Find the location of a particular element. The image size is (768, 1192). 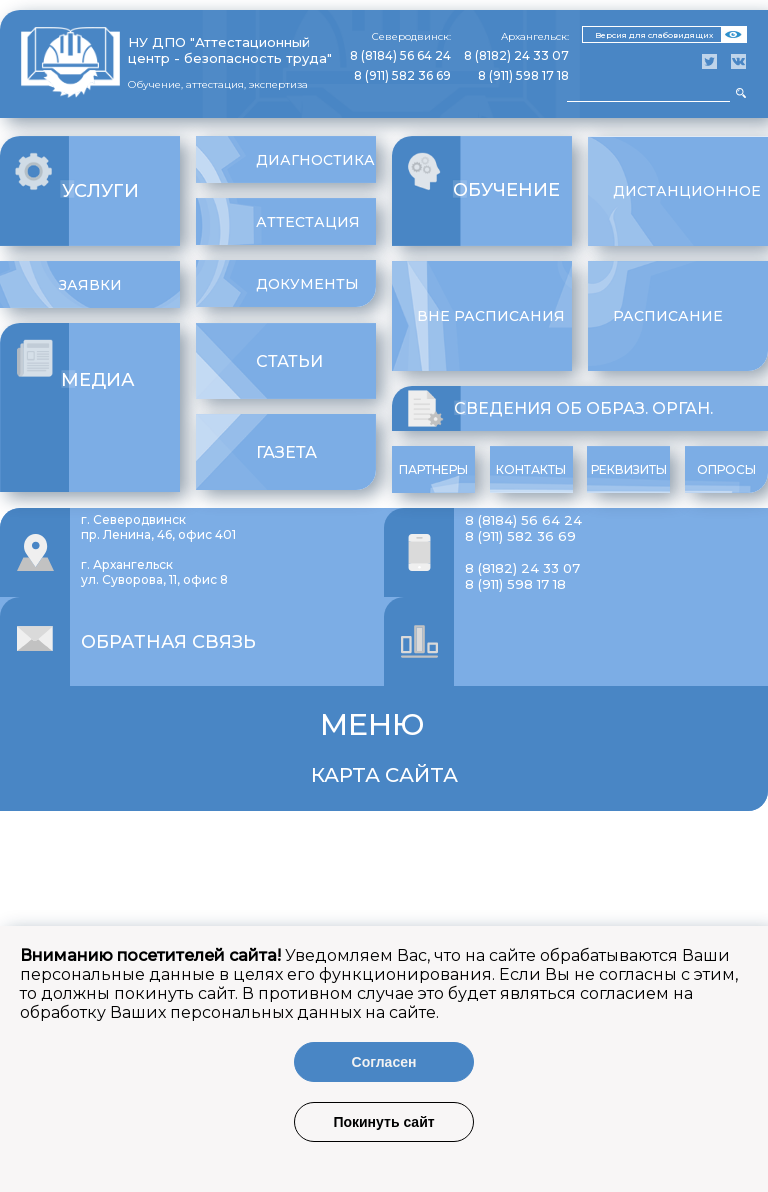

Вне расписания is located at coordinates (491, 316).